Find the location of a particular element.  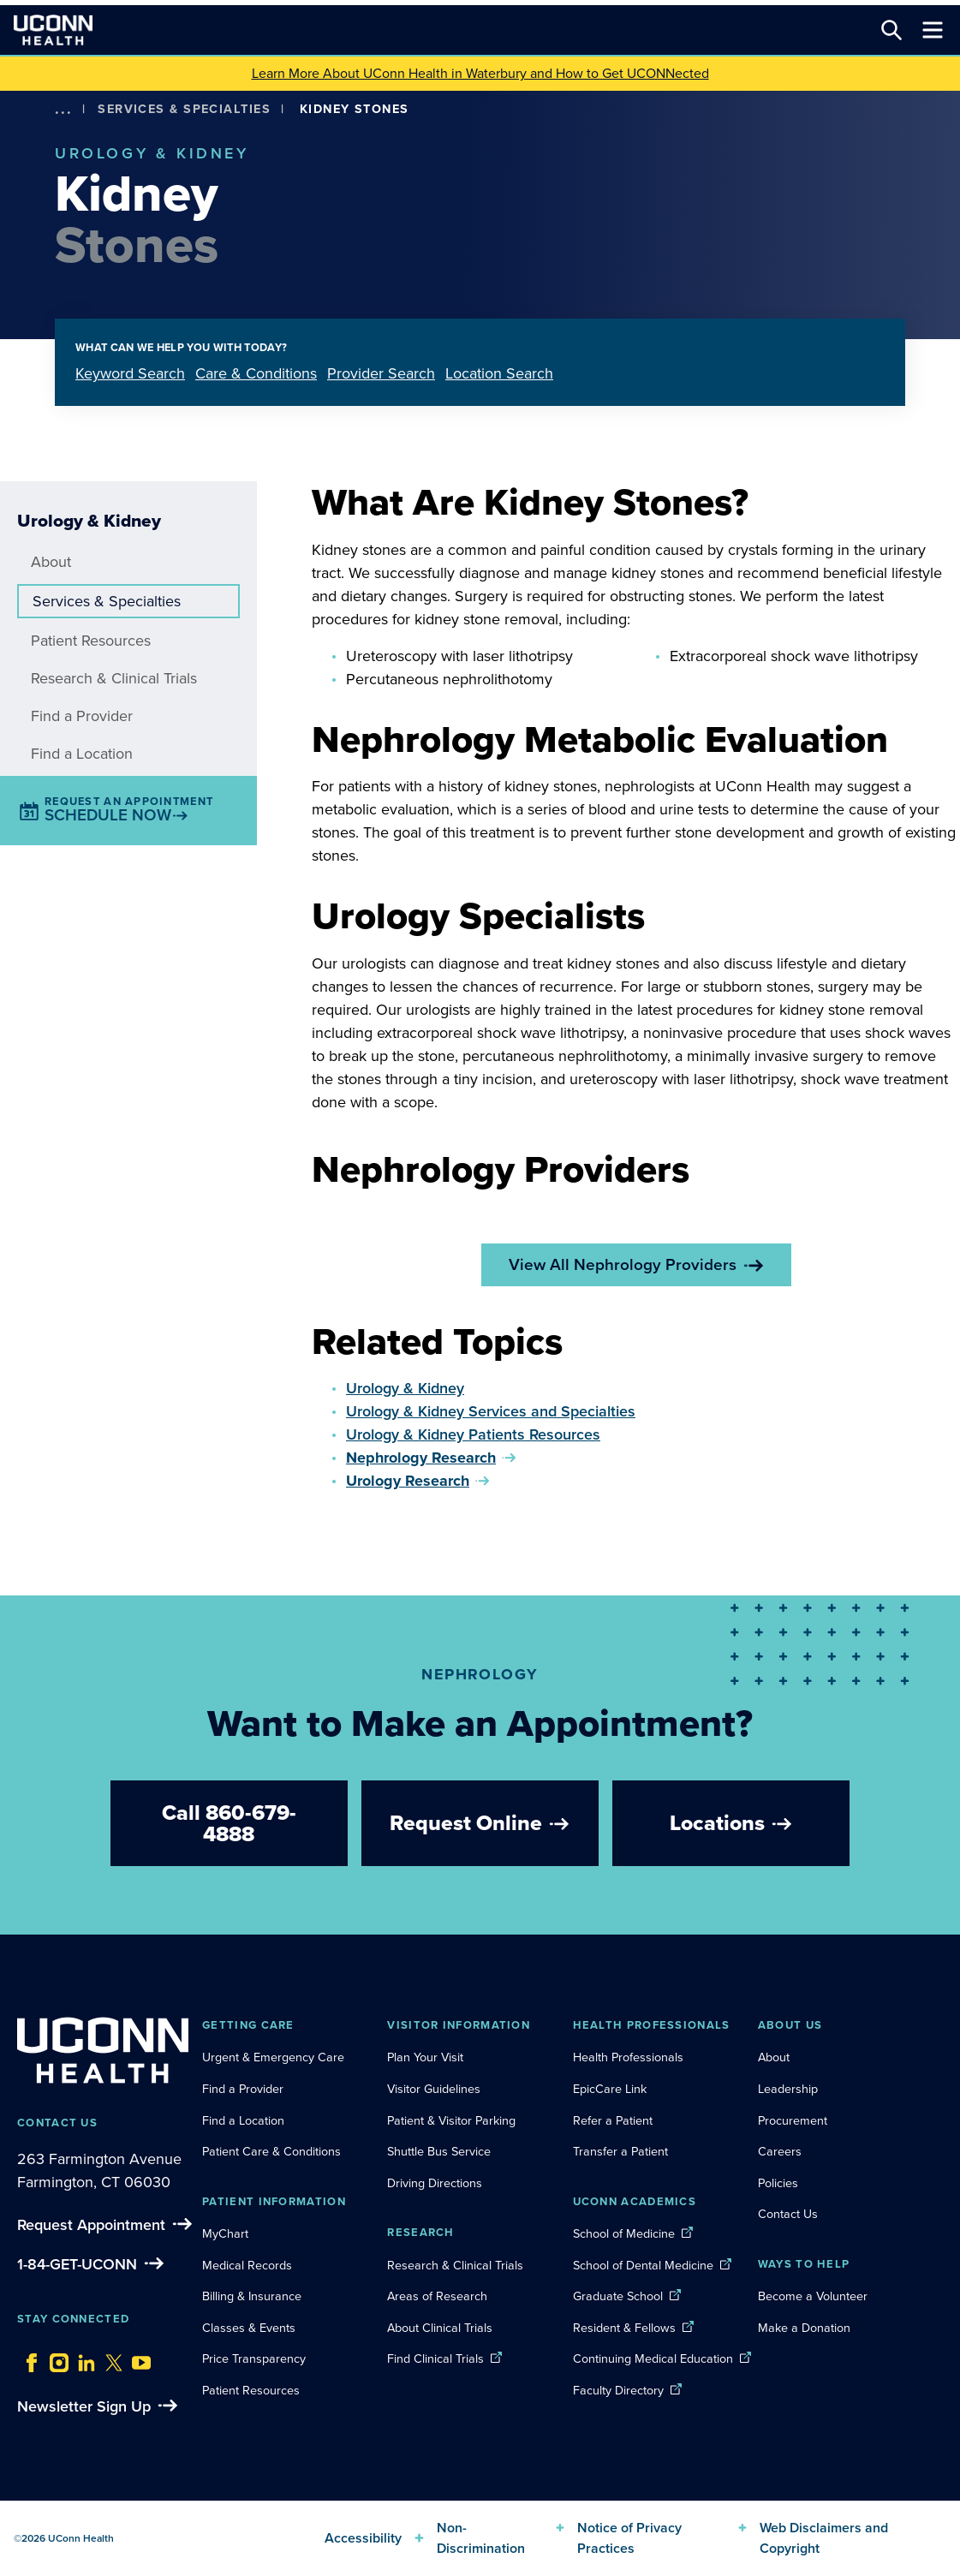

EpicCare Link is located at coordinates (610, 2088).